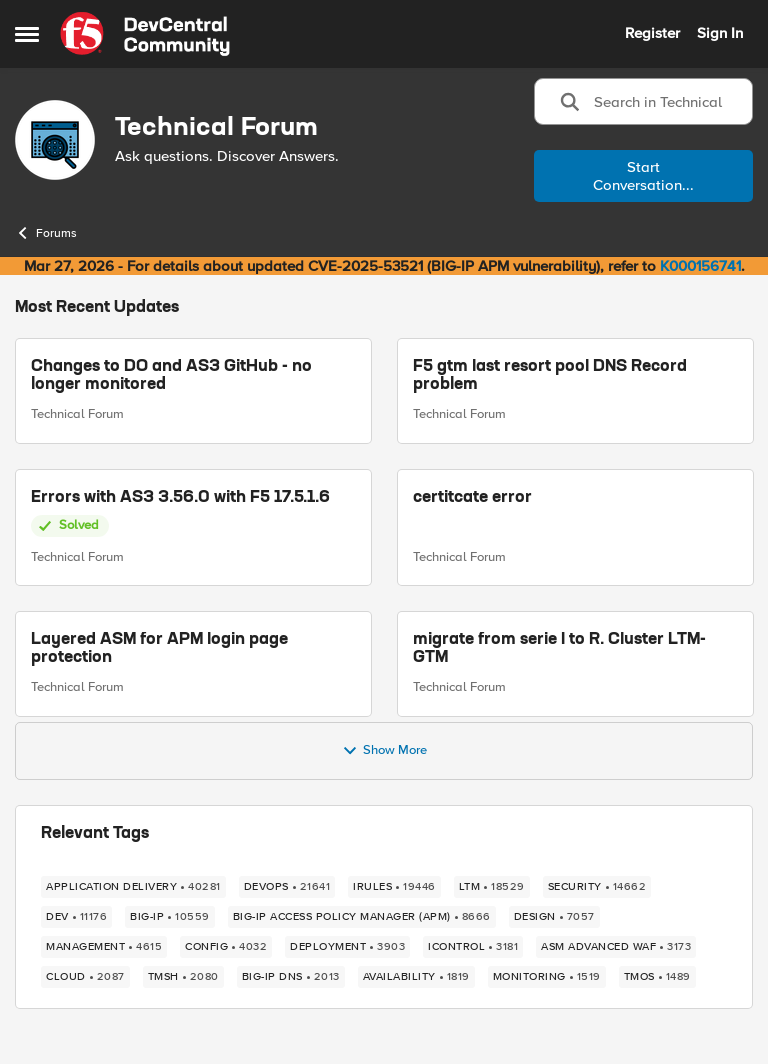 The height and width of the screenshot is (1064, 768). Describe the element at coordinates (554, 917) in the screenshot. I see `[Tag name design]` at that location.